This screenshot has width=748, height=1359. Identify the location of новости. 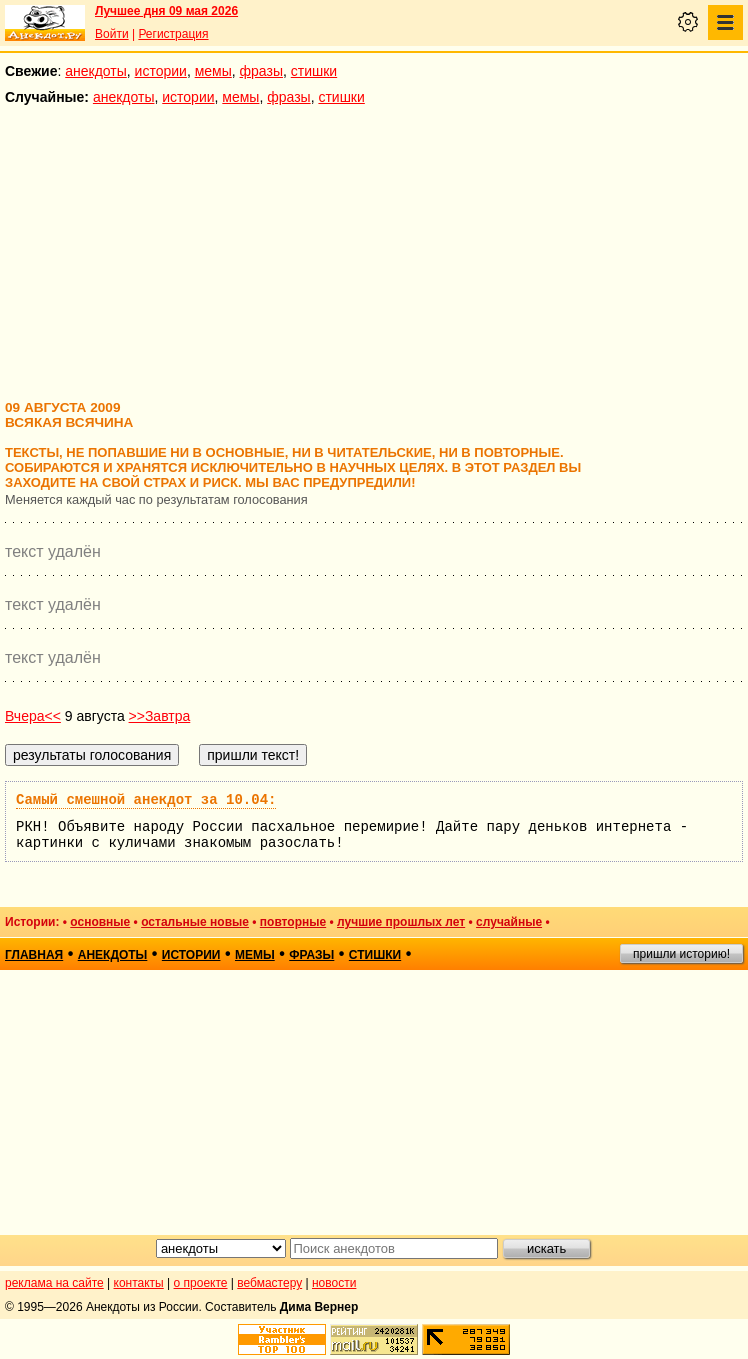
(334, 1283).